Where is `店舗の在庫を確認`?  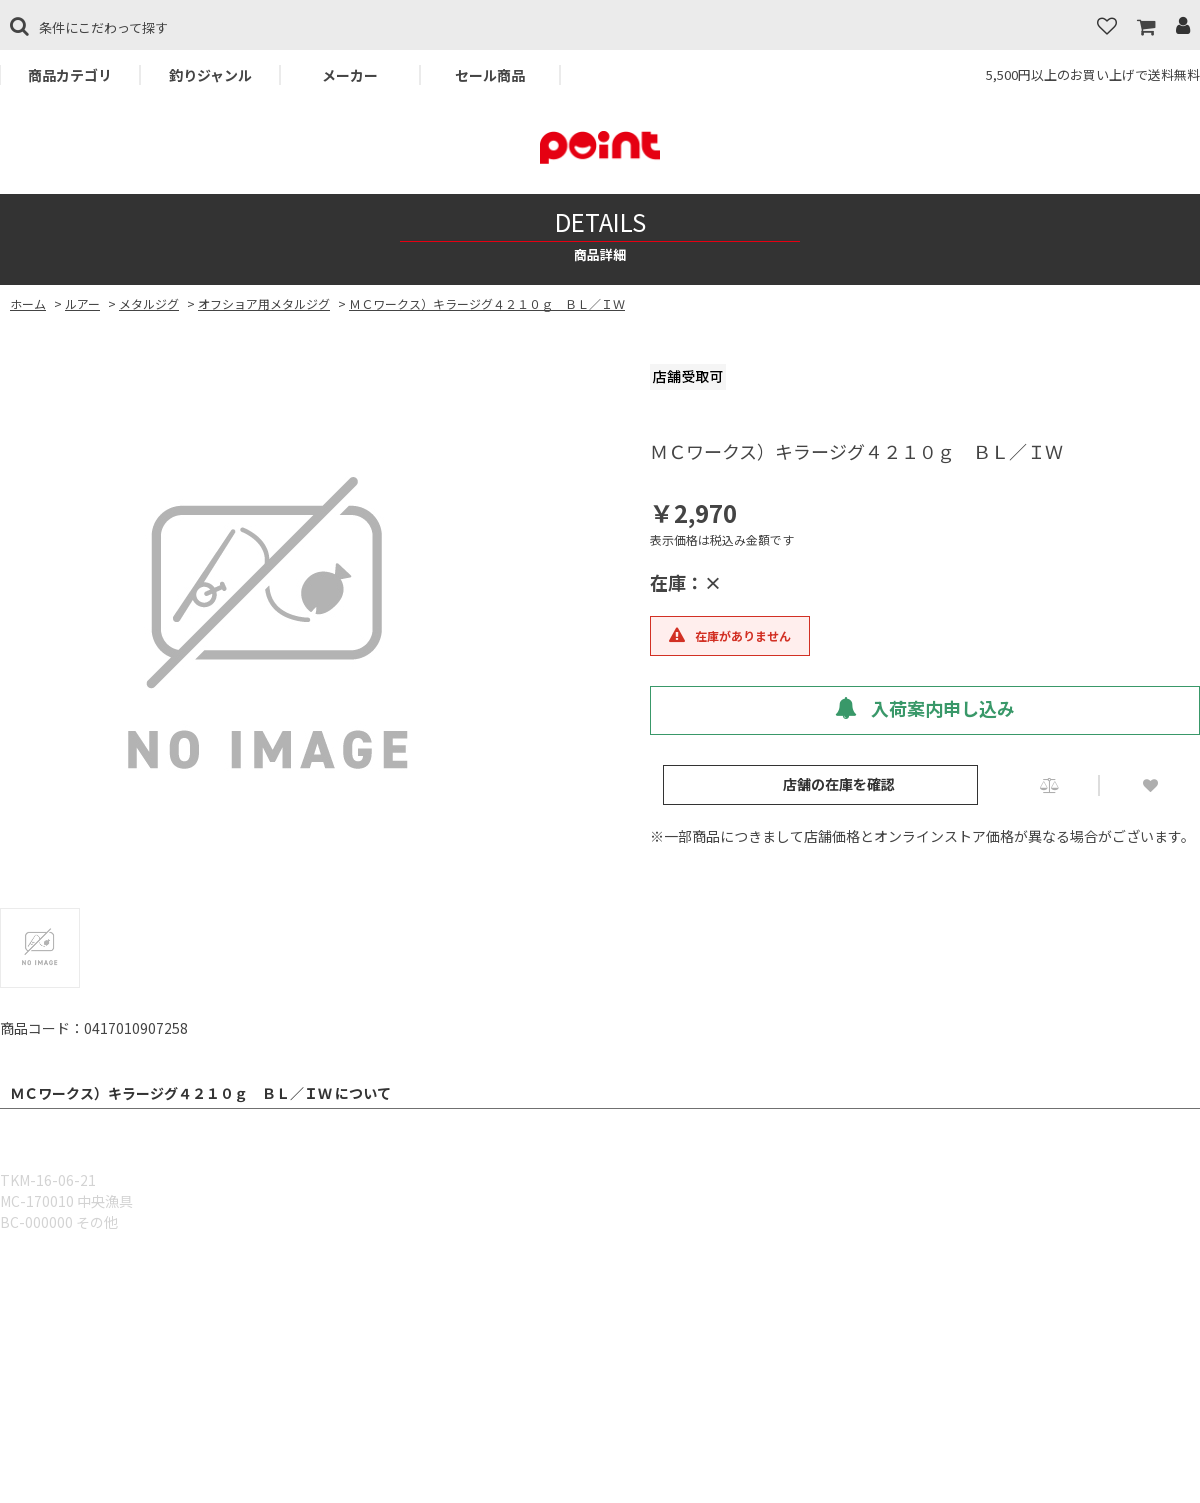 店舗の在庫を確認 is located at coordinates (839, 784).